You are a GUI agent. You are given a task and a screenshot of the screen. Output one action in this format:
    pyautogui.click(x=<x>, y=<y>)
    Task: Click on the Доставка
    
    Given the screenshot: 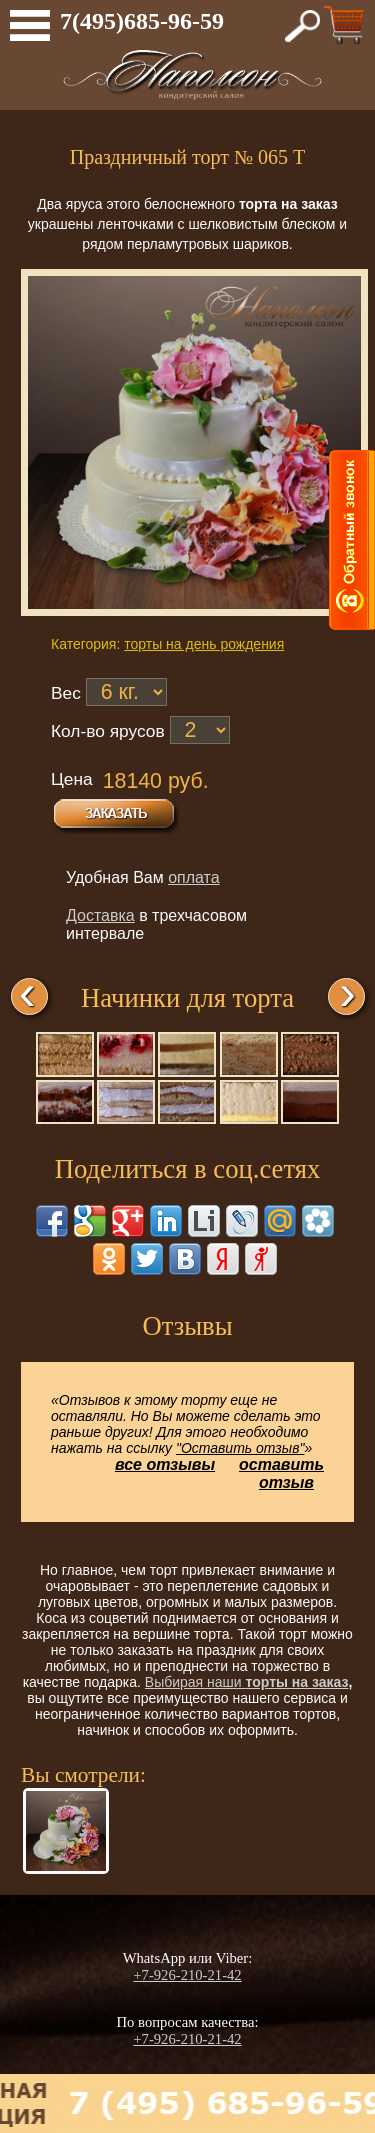 What is the action you would take?
    pyautogui.click(x=100, y=915)
    